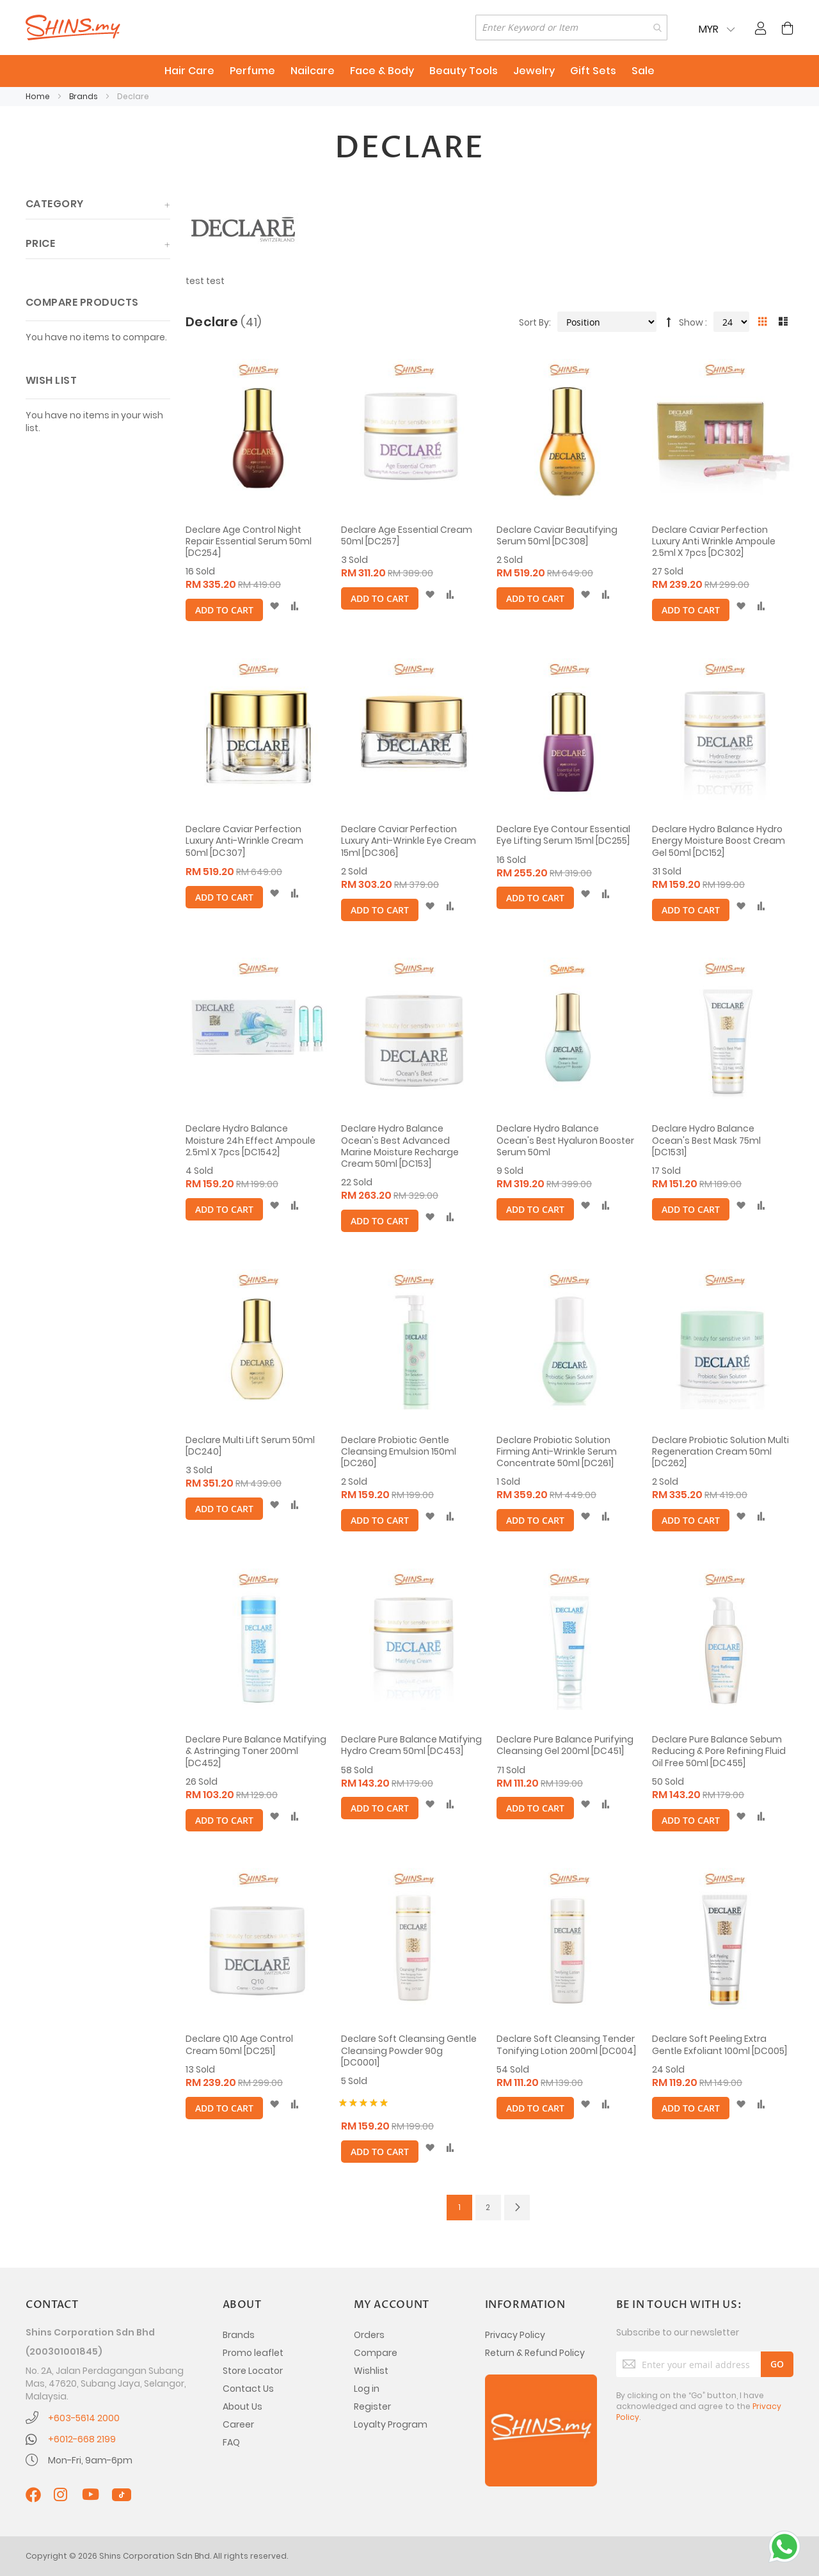  What do you see at coordinates (248, 2388) in the screenshot?
I see `Contact Us` at bounding box center [248, 2388].